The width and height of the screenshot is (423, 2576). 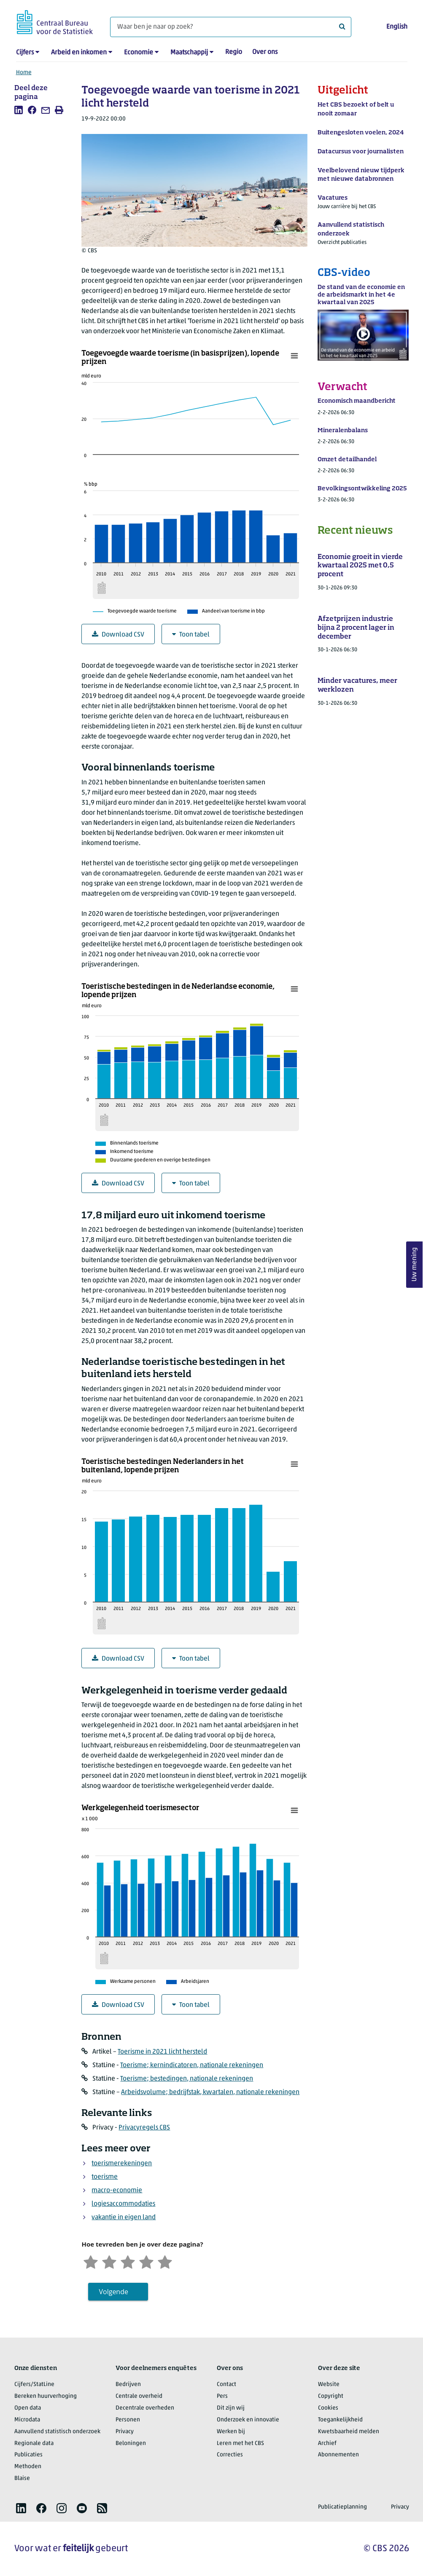 I want to click on Privacyregels CBS, so click(x=144, y=2127).